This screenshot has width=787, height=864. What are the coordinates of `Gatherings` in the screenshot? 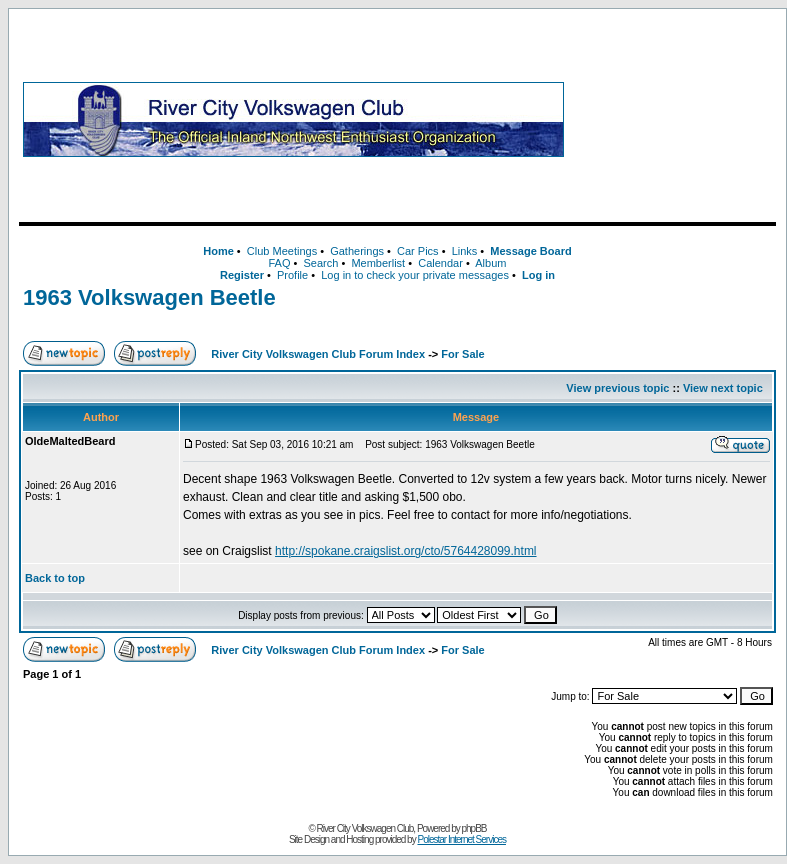 It's located at (357, 251).